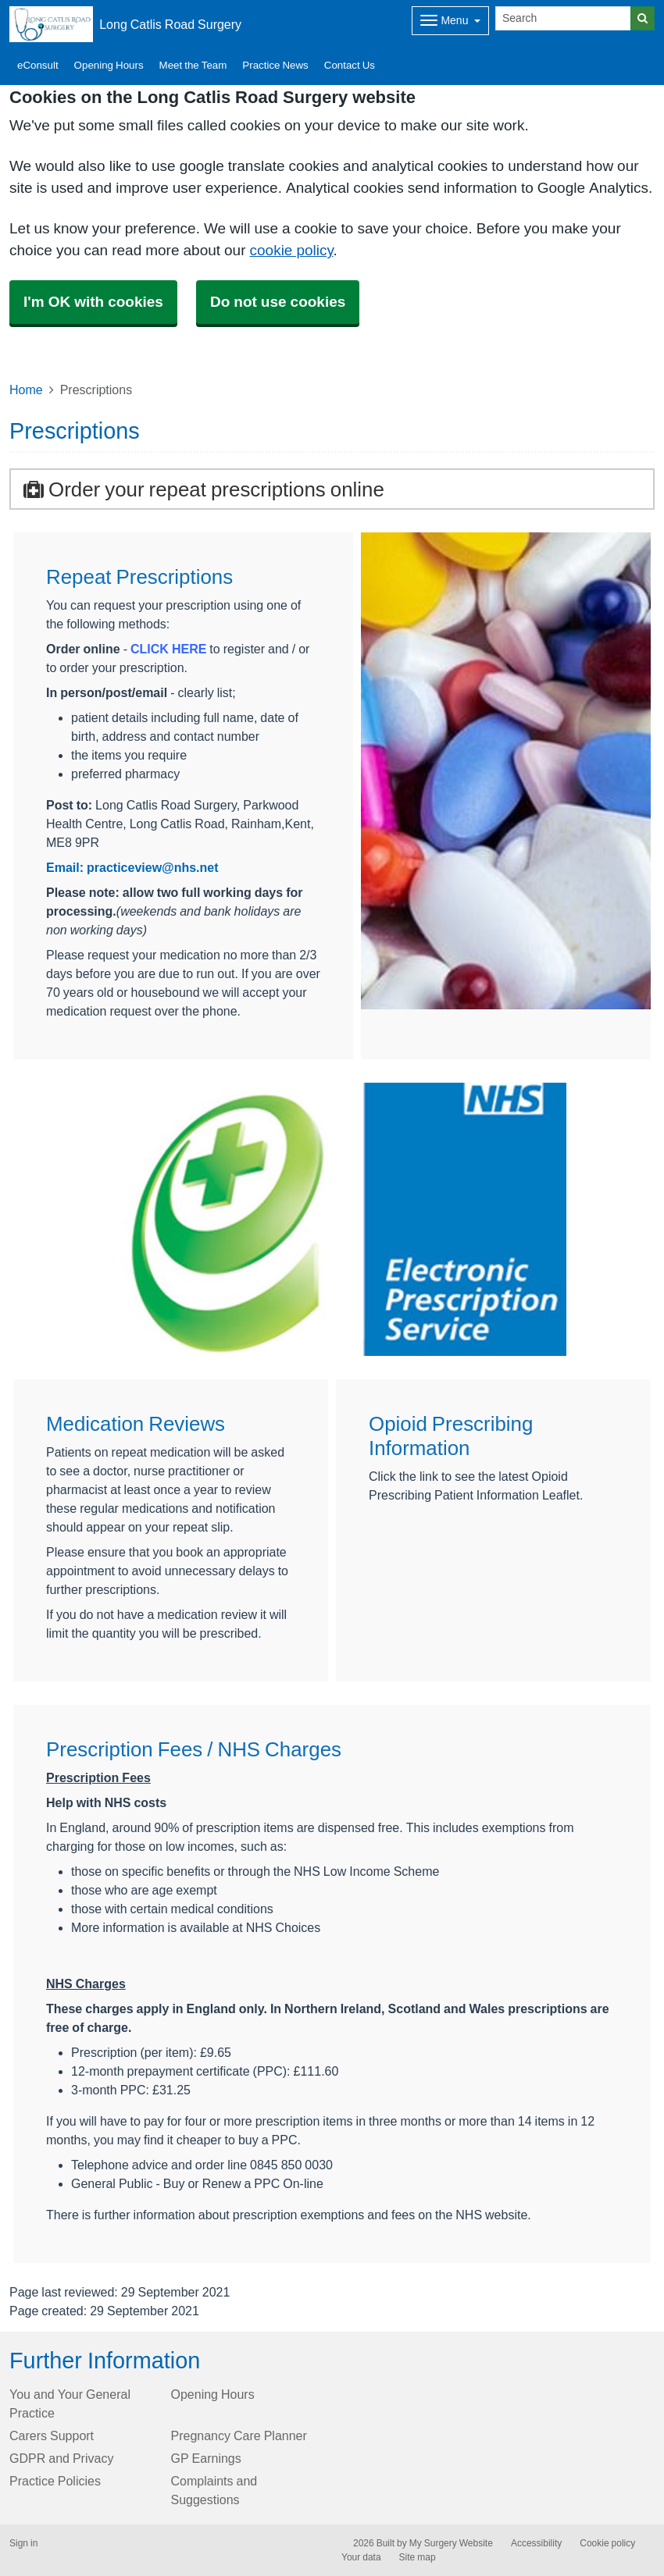 Image resolution: width=664 pixels, height=2576 pixels. I want to click on Meet the Team, so click(193, 65).